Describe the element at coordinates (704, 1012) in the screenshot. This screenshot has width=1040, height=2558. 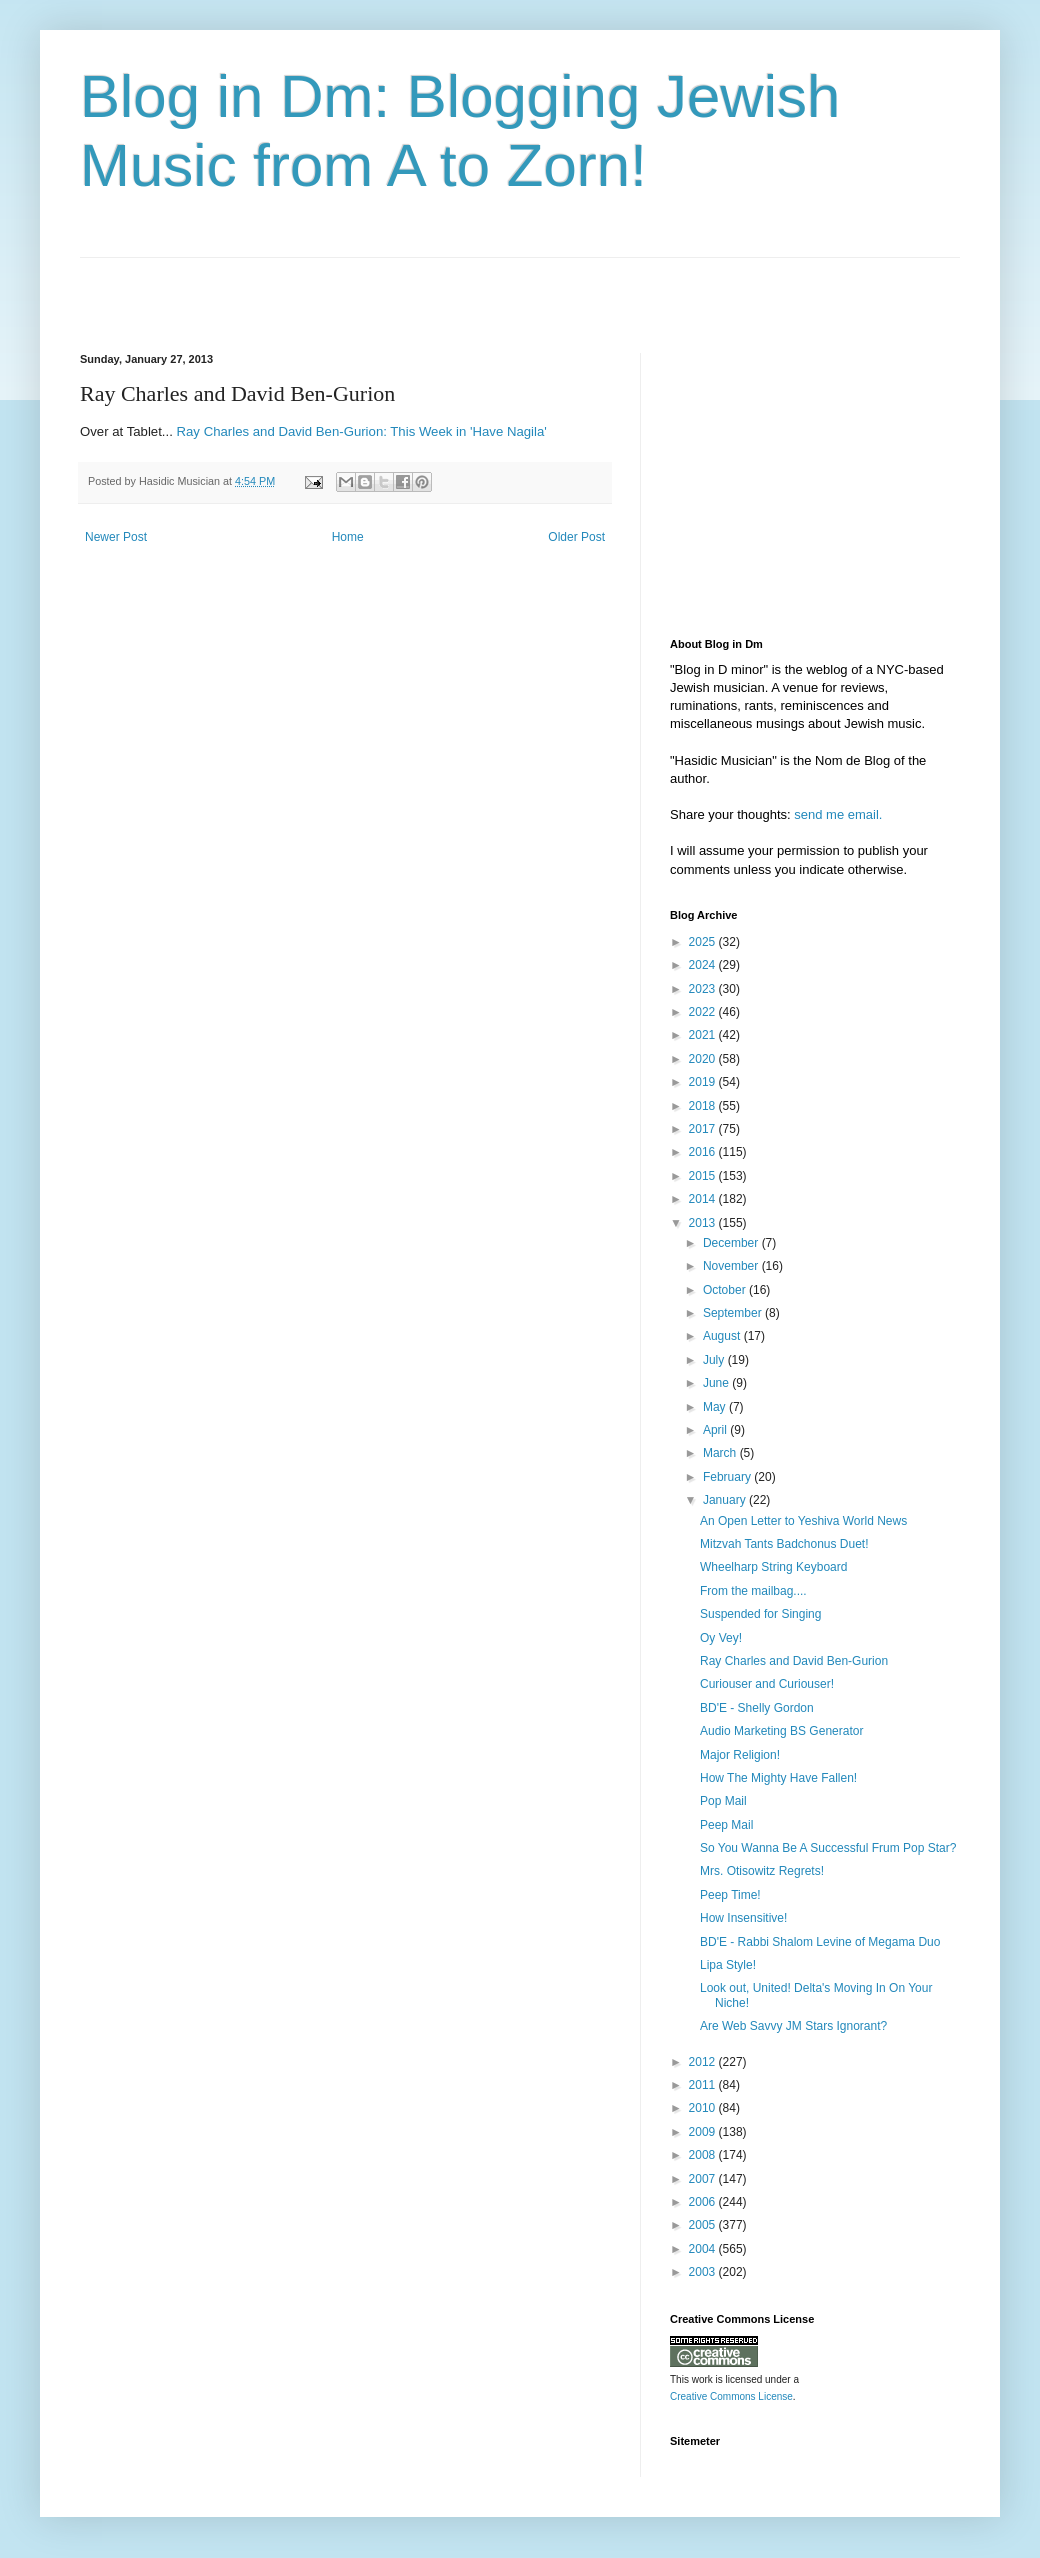
I see `2022` at that location.